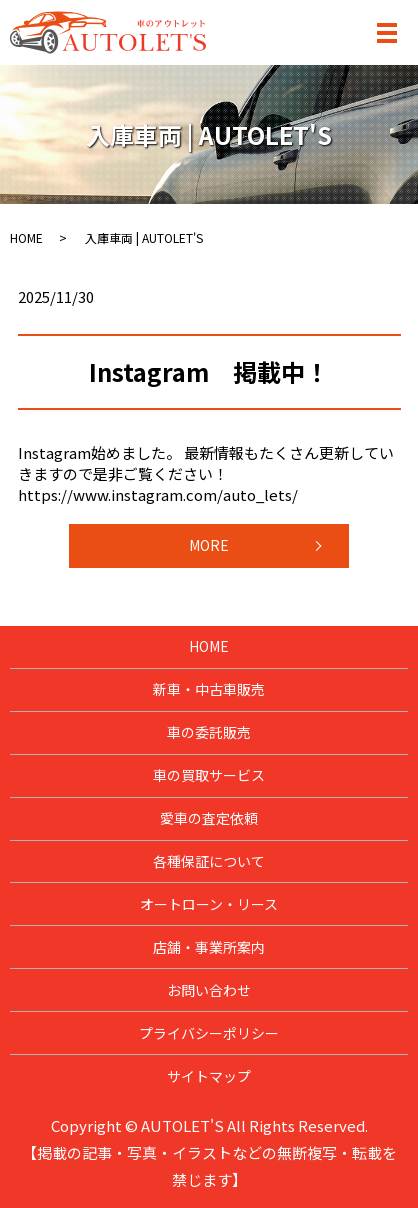  What do you see at coordinates (209, 1076) in the screenshot?
I see `サイトマップ` at bounding box center [209, 1076].